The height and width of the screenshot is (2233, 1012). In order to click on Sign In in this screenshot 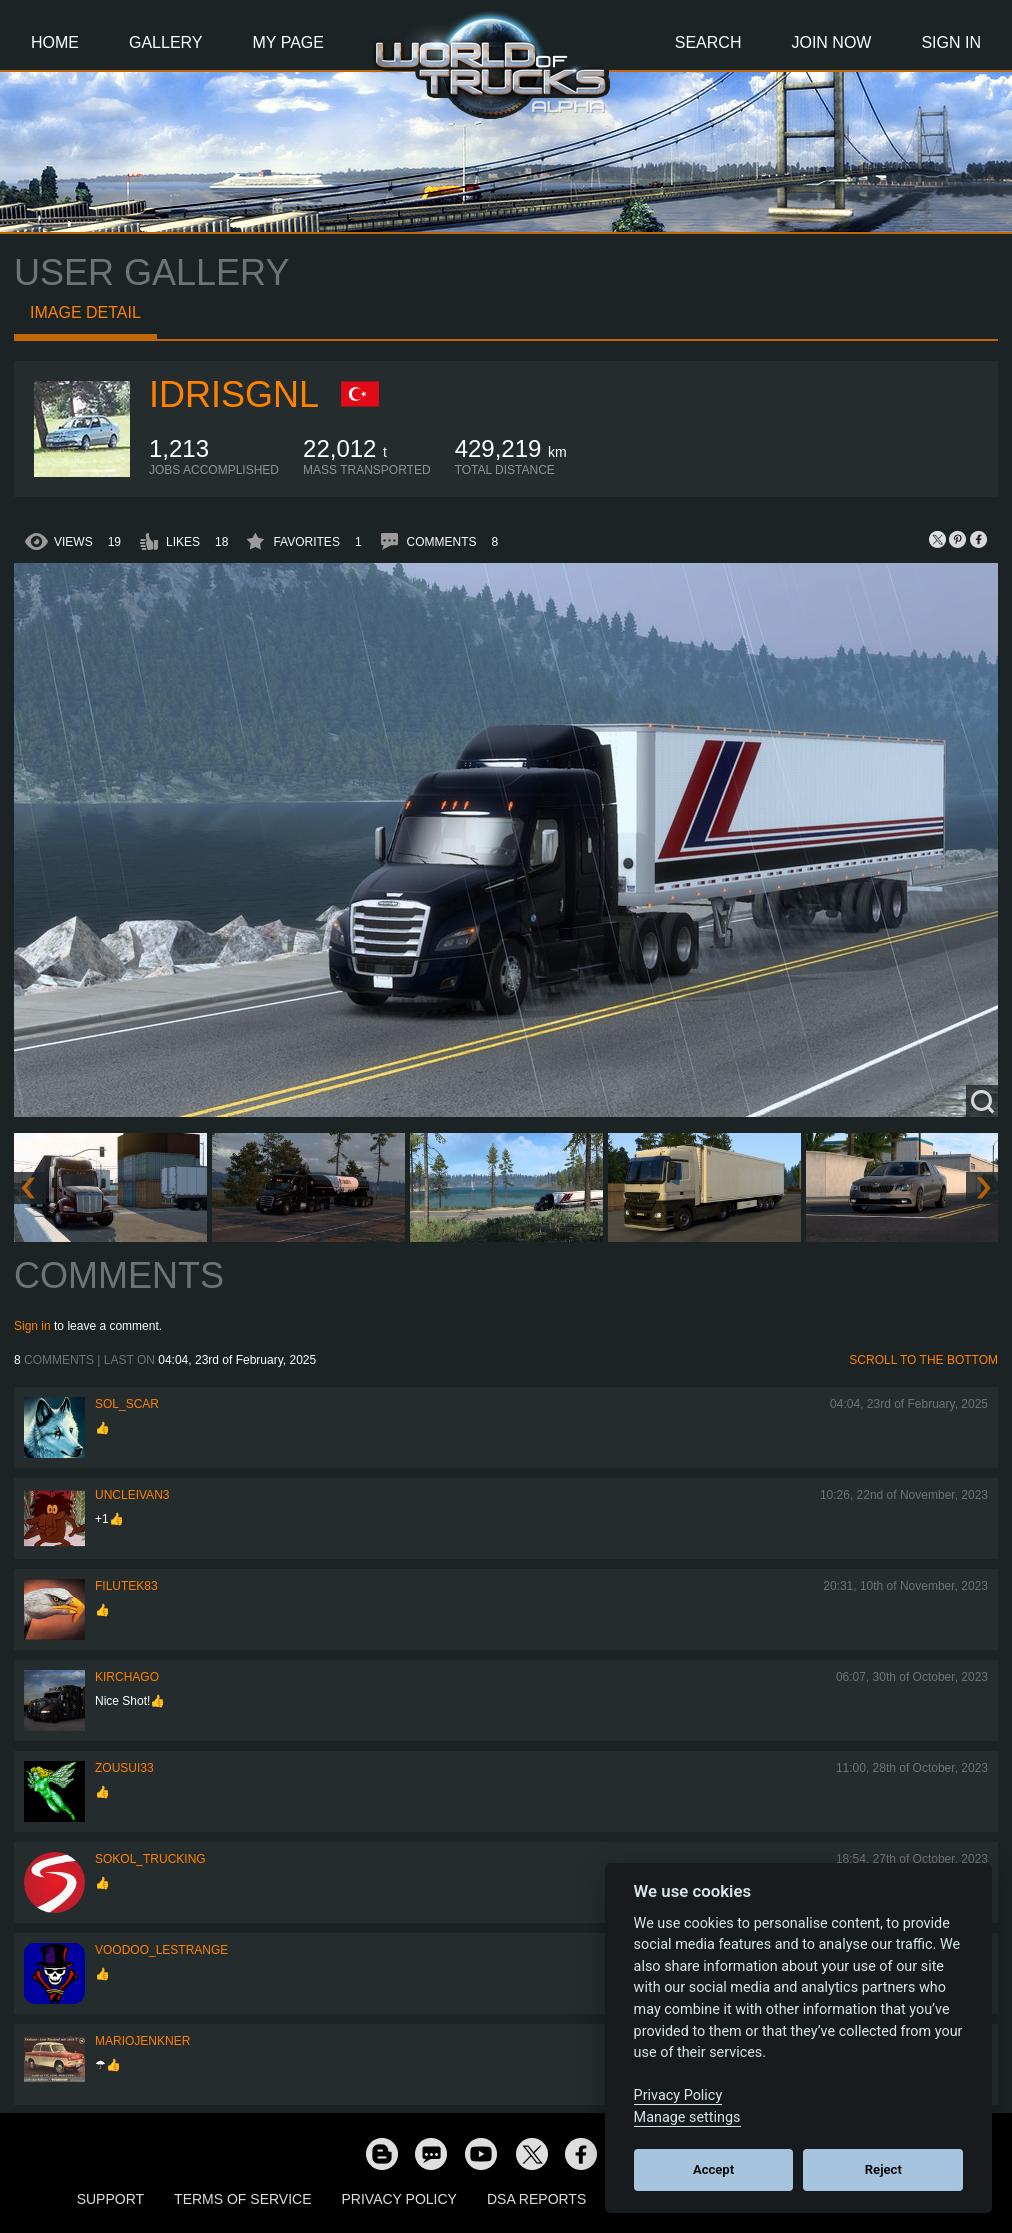, I will do `click(951, 42)`.